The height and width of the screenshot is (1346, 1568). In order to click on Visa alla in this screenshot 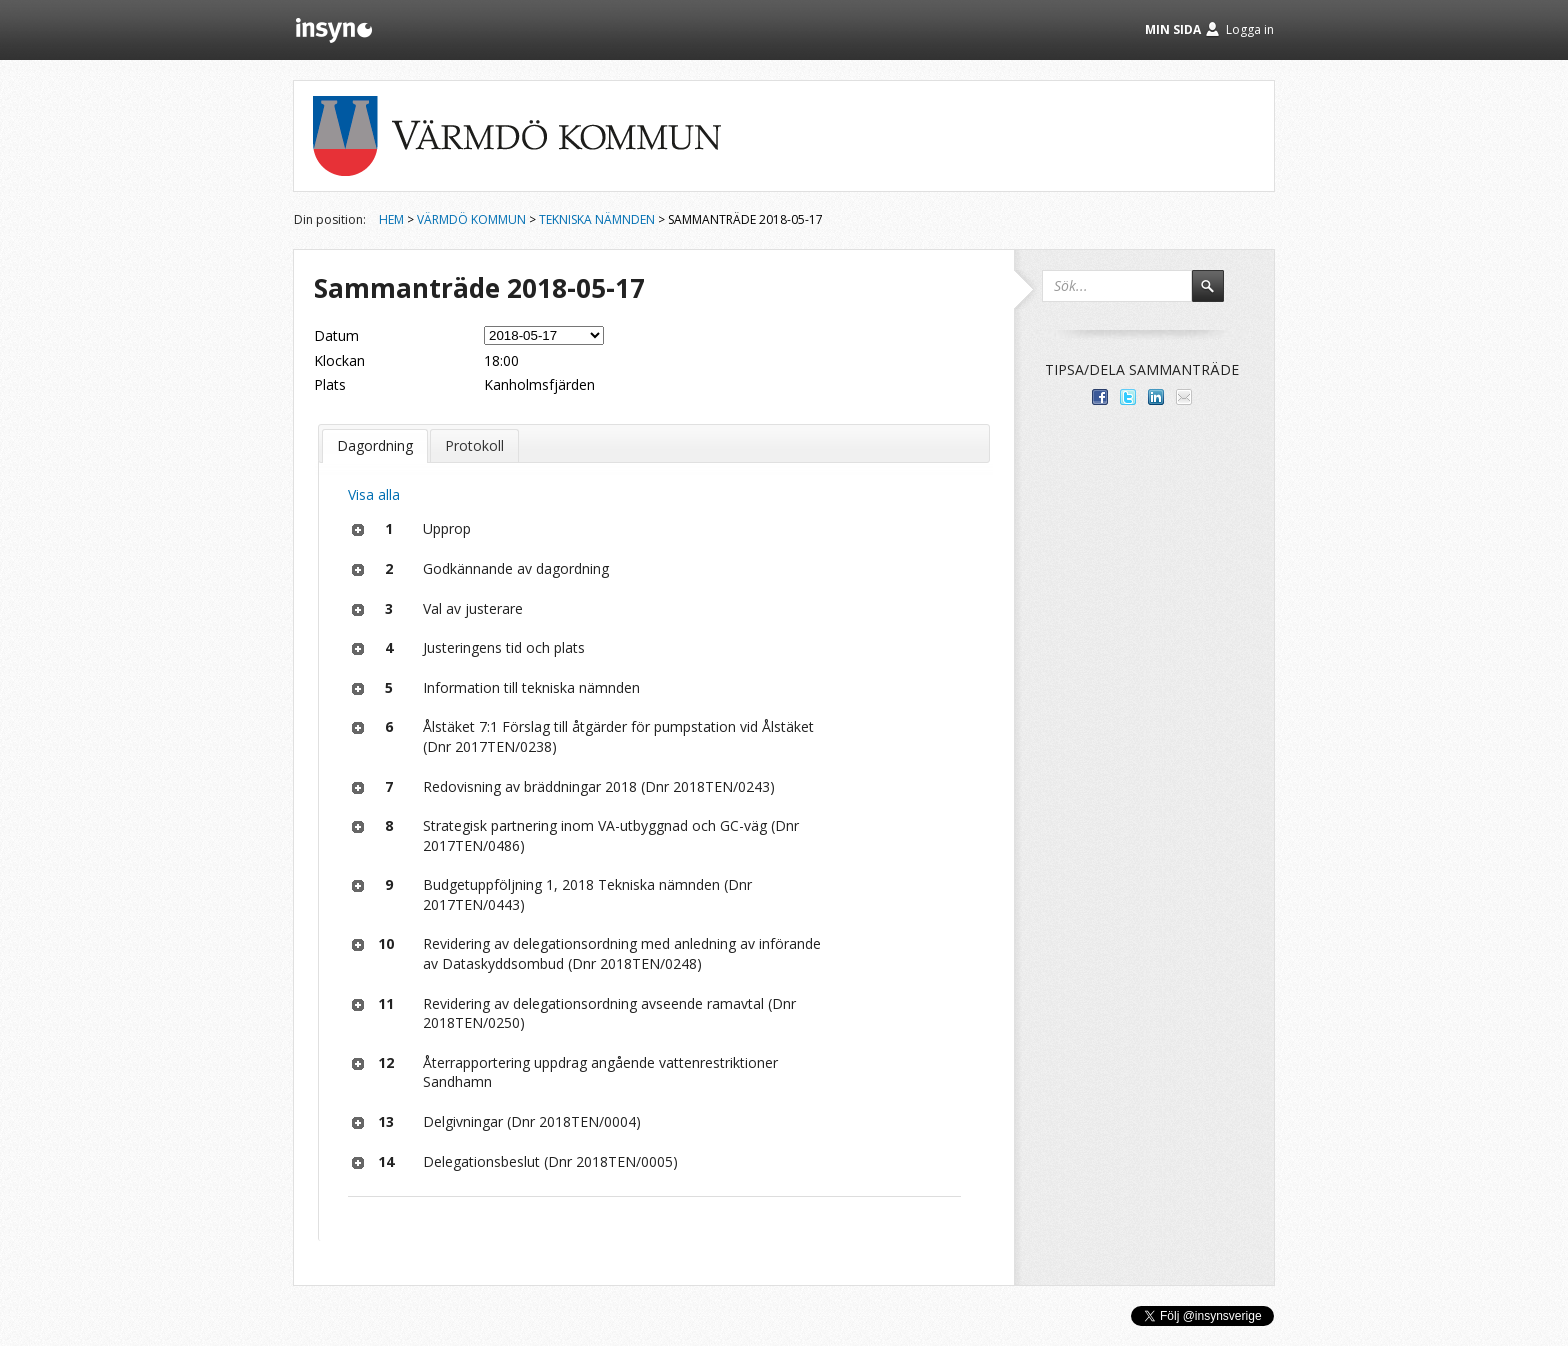, I will do `click(374, 494)`.